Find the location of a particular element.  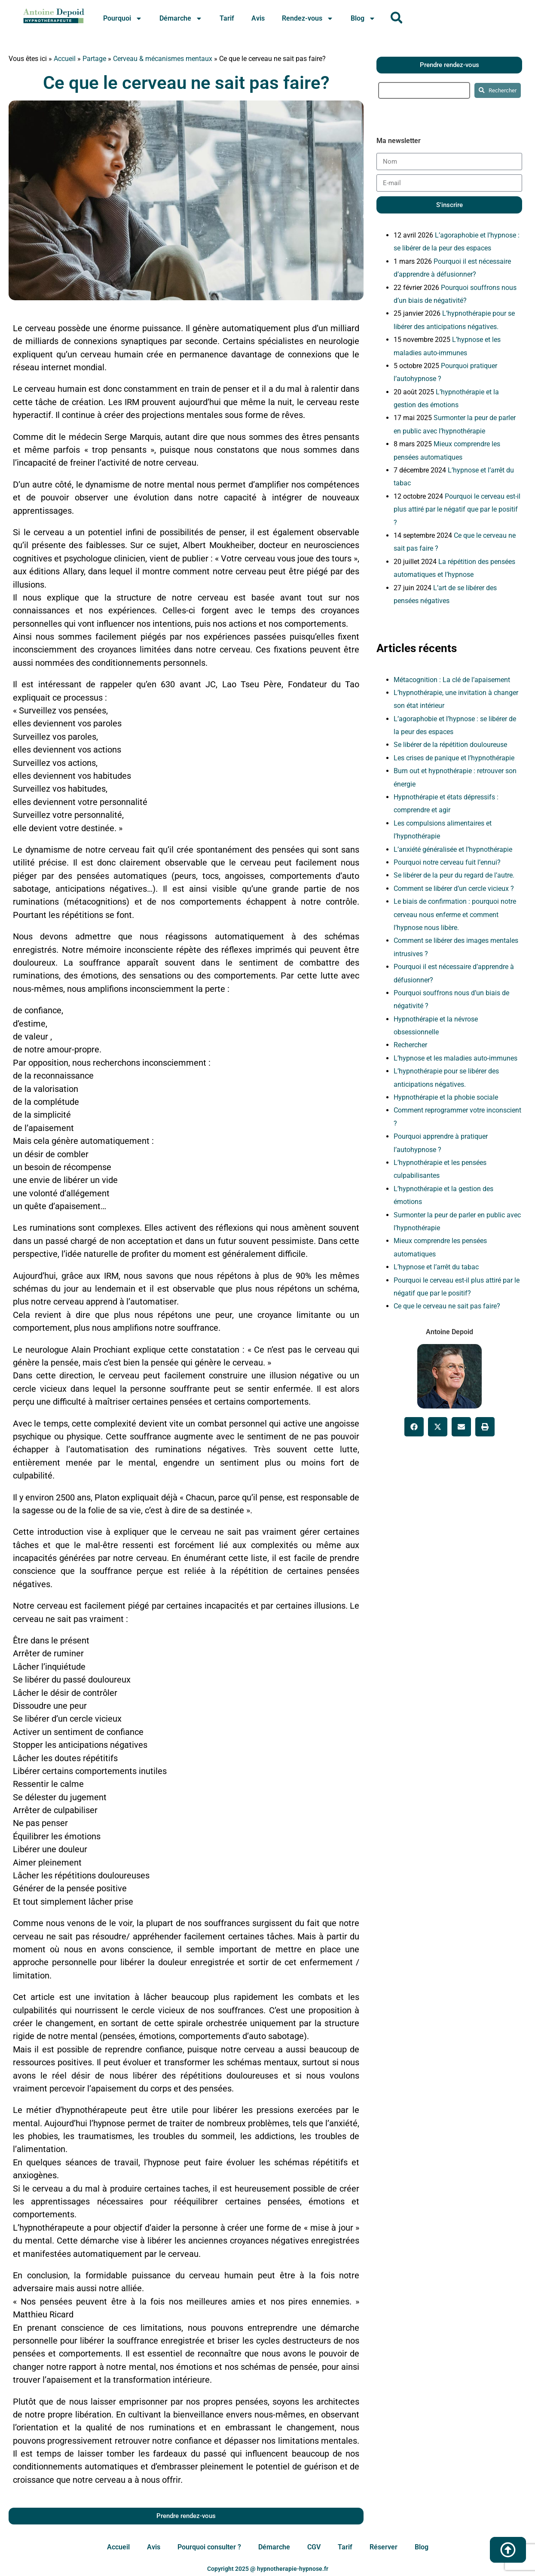

Hypnothérapie et la phobie sociale is located at coordinates (446, 1097).